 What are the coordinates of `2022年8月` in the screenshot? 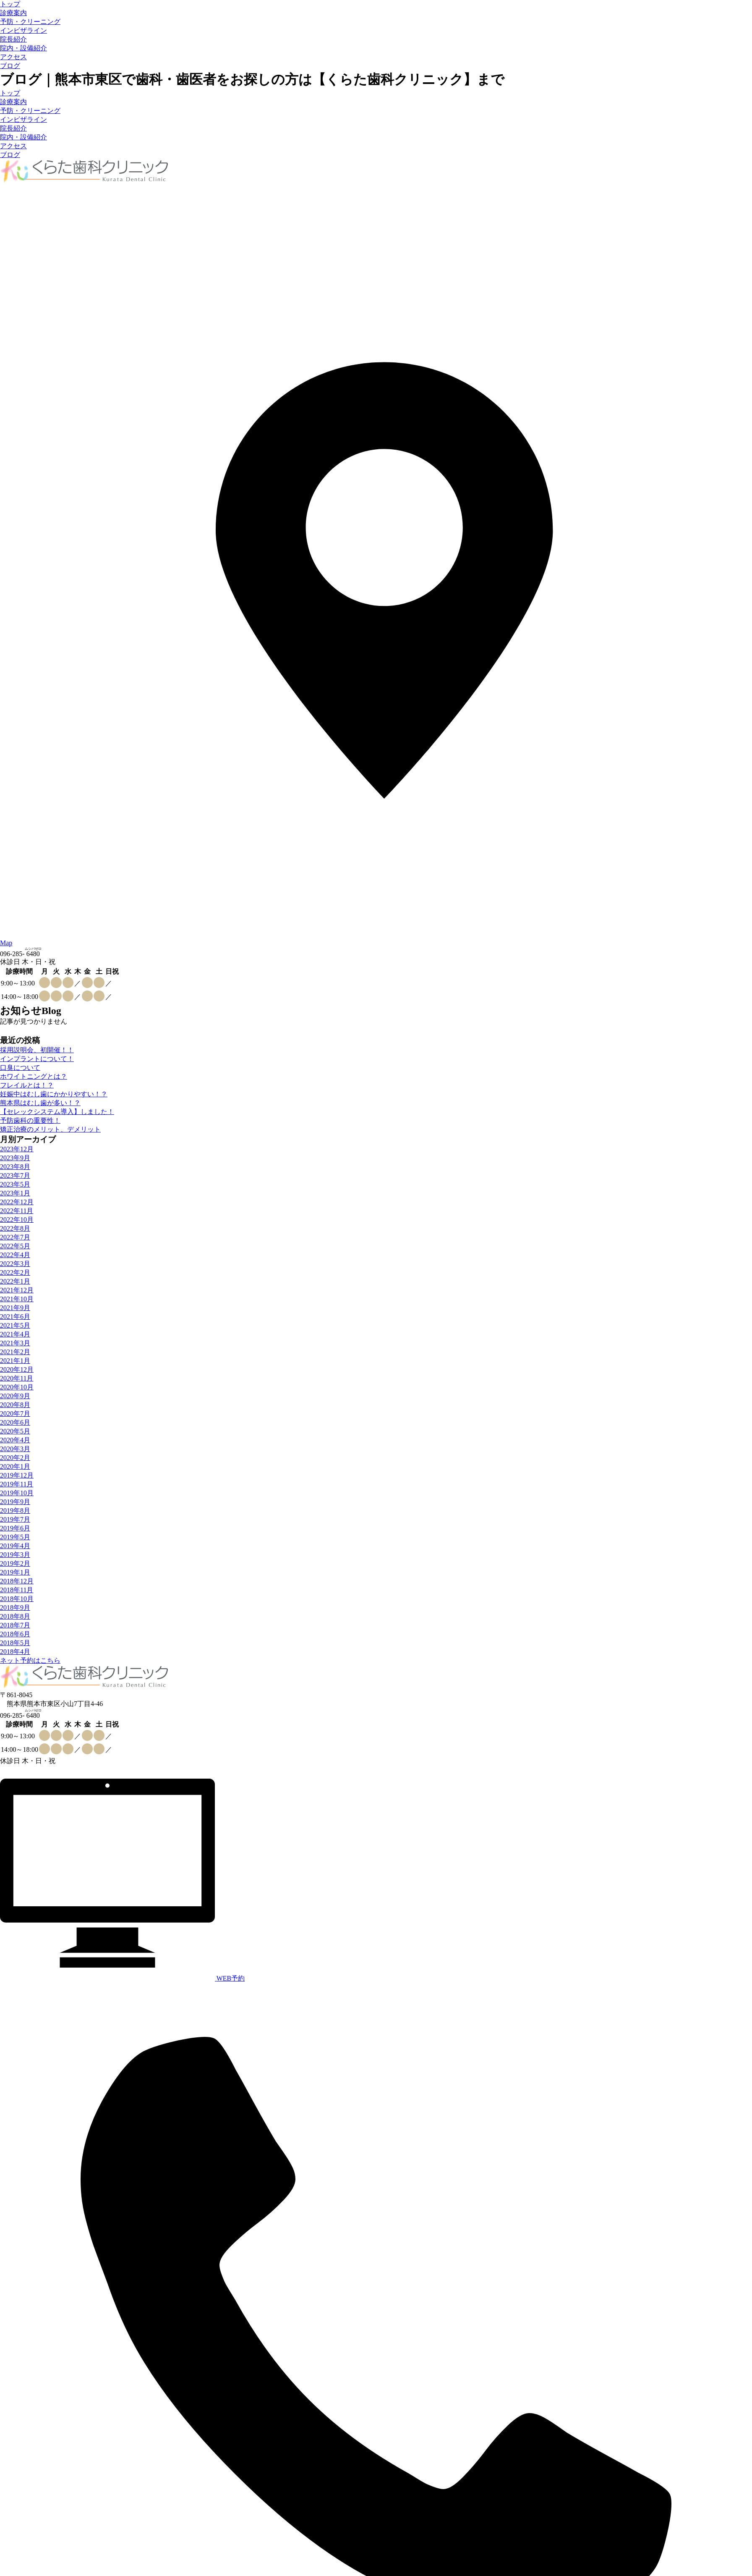 It's located at (15, 1228).